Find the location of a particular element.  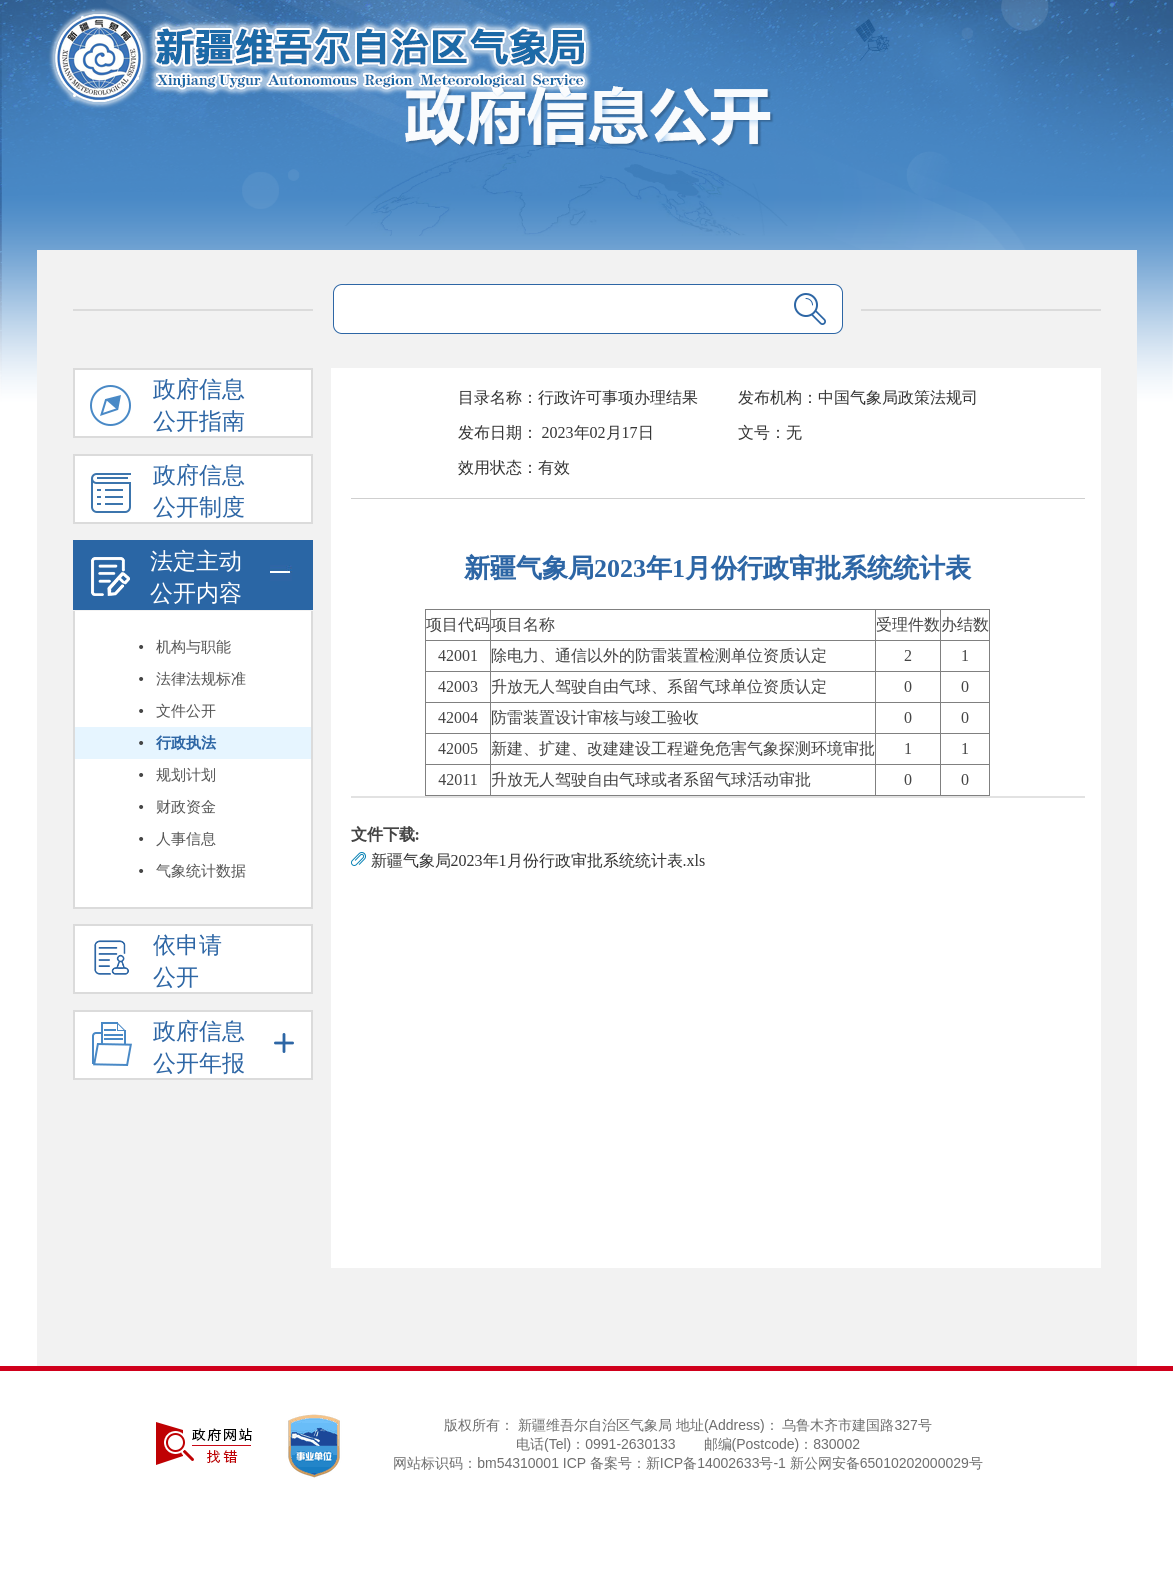

新疆气象局2023年1月份行政审批系统统计表.xls is located at coordinates (538, 860).